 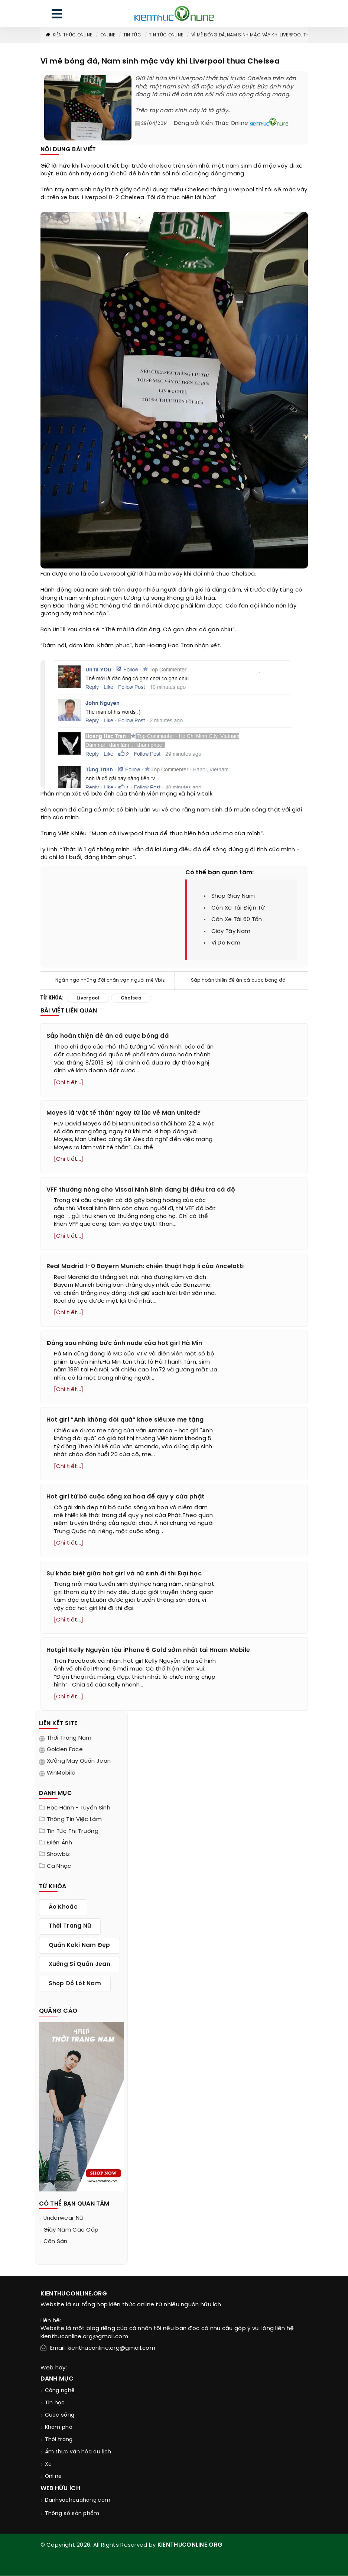 I want to click on chelsea, so click(x=160, y=166).